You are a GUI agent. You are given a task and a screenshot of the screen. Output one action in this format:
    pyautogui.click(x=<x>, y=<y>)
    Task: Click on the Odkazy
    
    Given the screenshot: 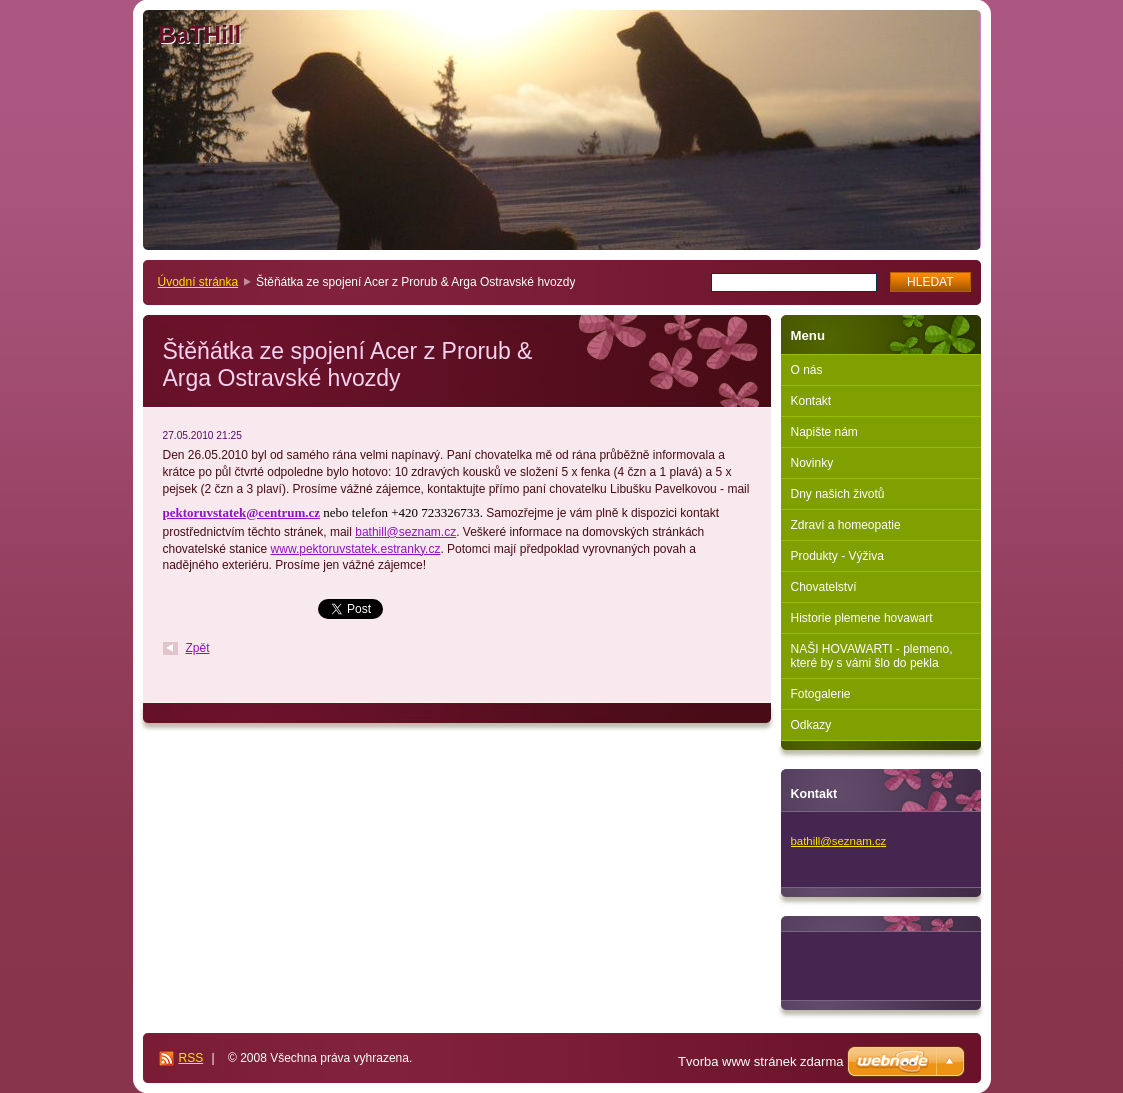 What is the action you would take?
    pyautogui.click(x=811, y=725)
    